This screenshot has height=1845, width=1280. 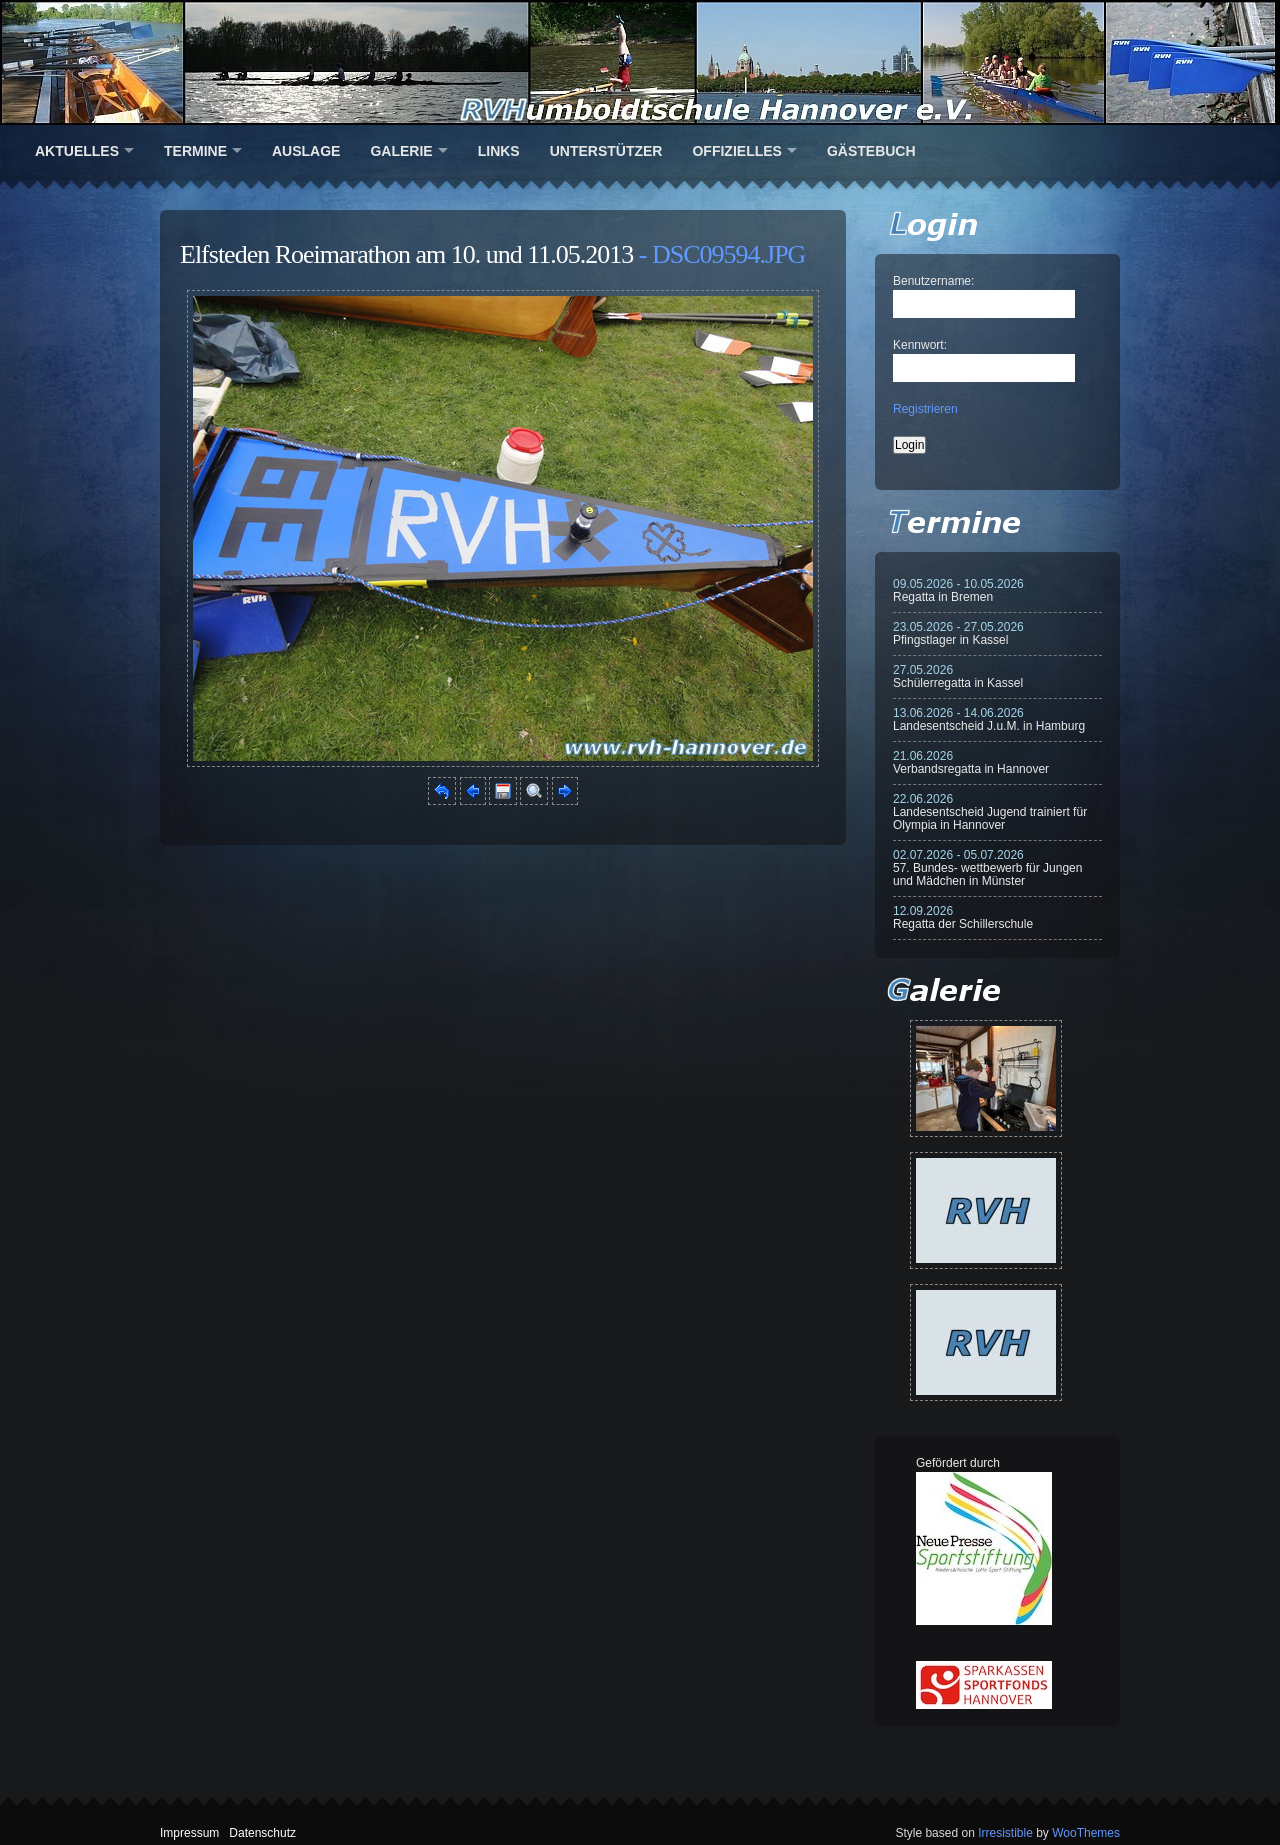 What do you see at coordinates (920, 345) in the screenshot?
I see `Kennwort:` at bounding box center [920, 345].